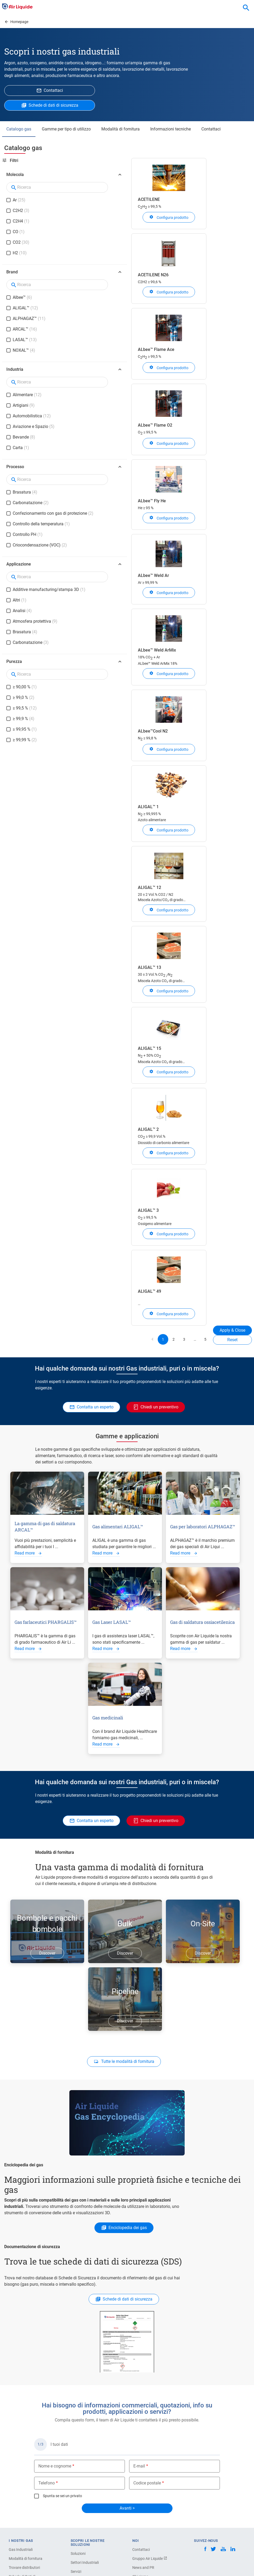 The image size is (254, 2576). Describe the element at coordinates (85, 2562) in the screenshot. I see `Settori Industriali` at that location.